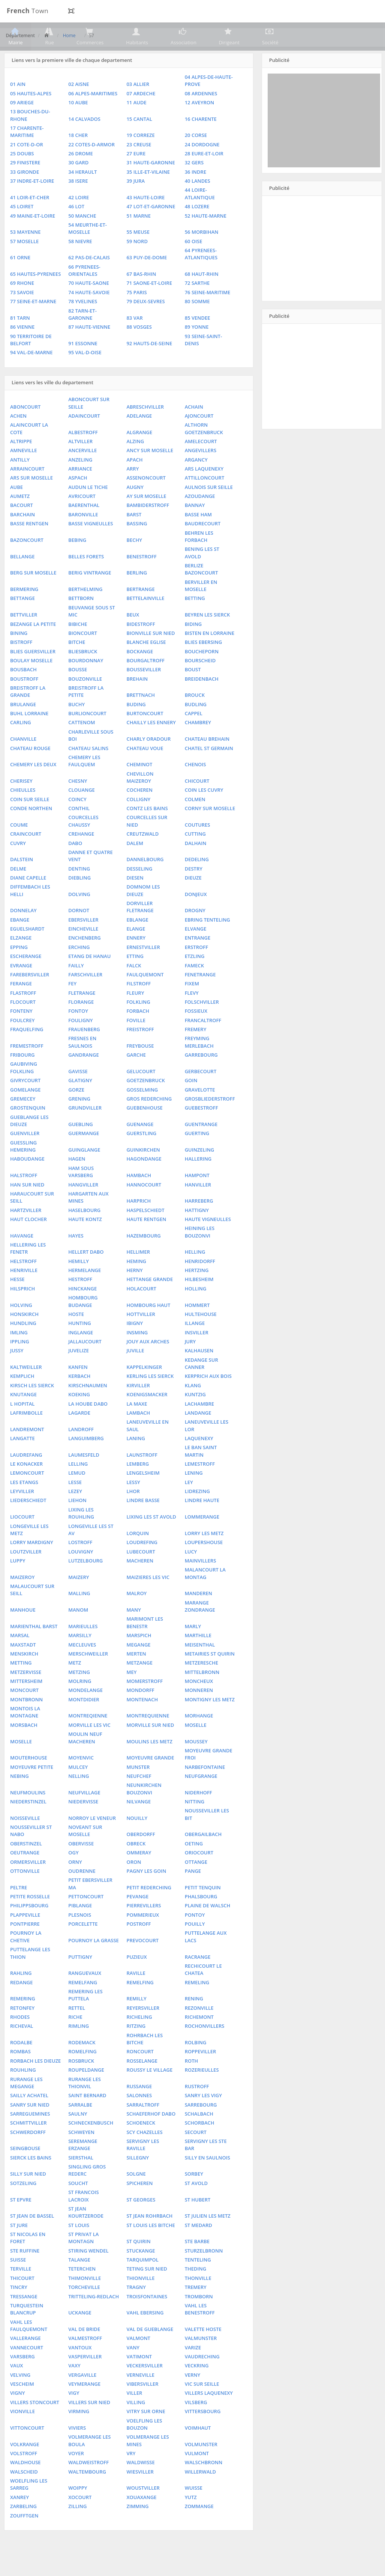  What do you see at coordinates (84, 1995) in the screenshot?
I see `RANGUEVAUX` at bounding box center [84, 1995].